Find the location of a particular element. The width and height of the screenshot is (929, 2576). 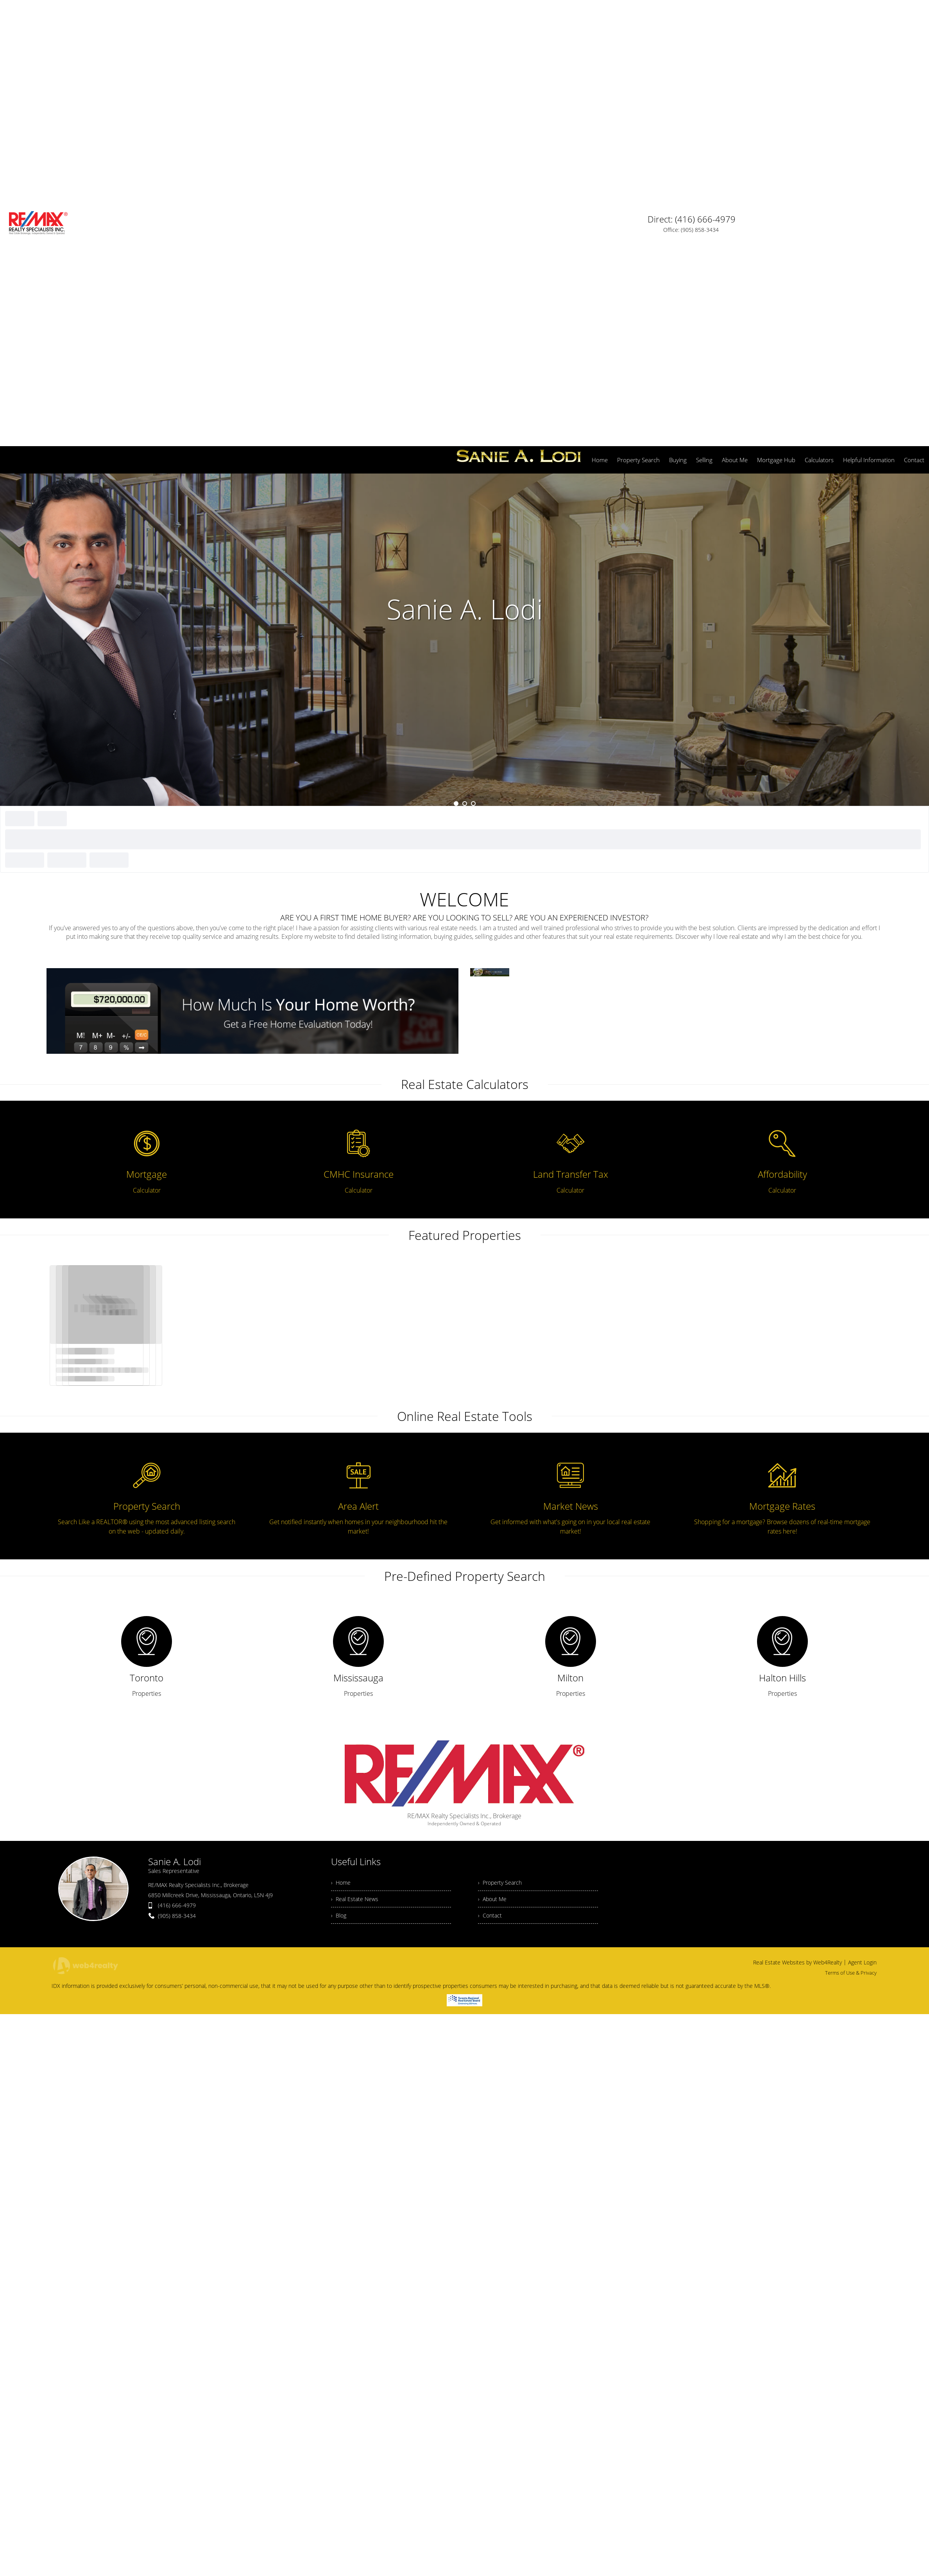

› Property Search is located at coordinates (501, 1474).